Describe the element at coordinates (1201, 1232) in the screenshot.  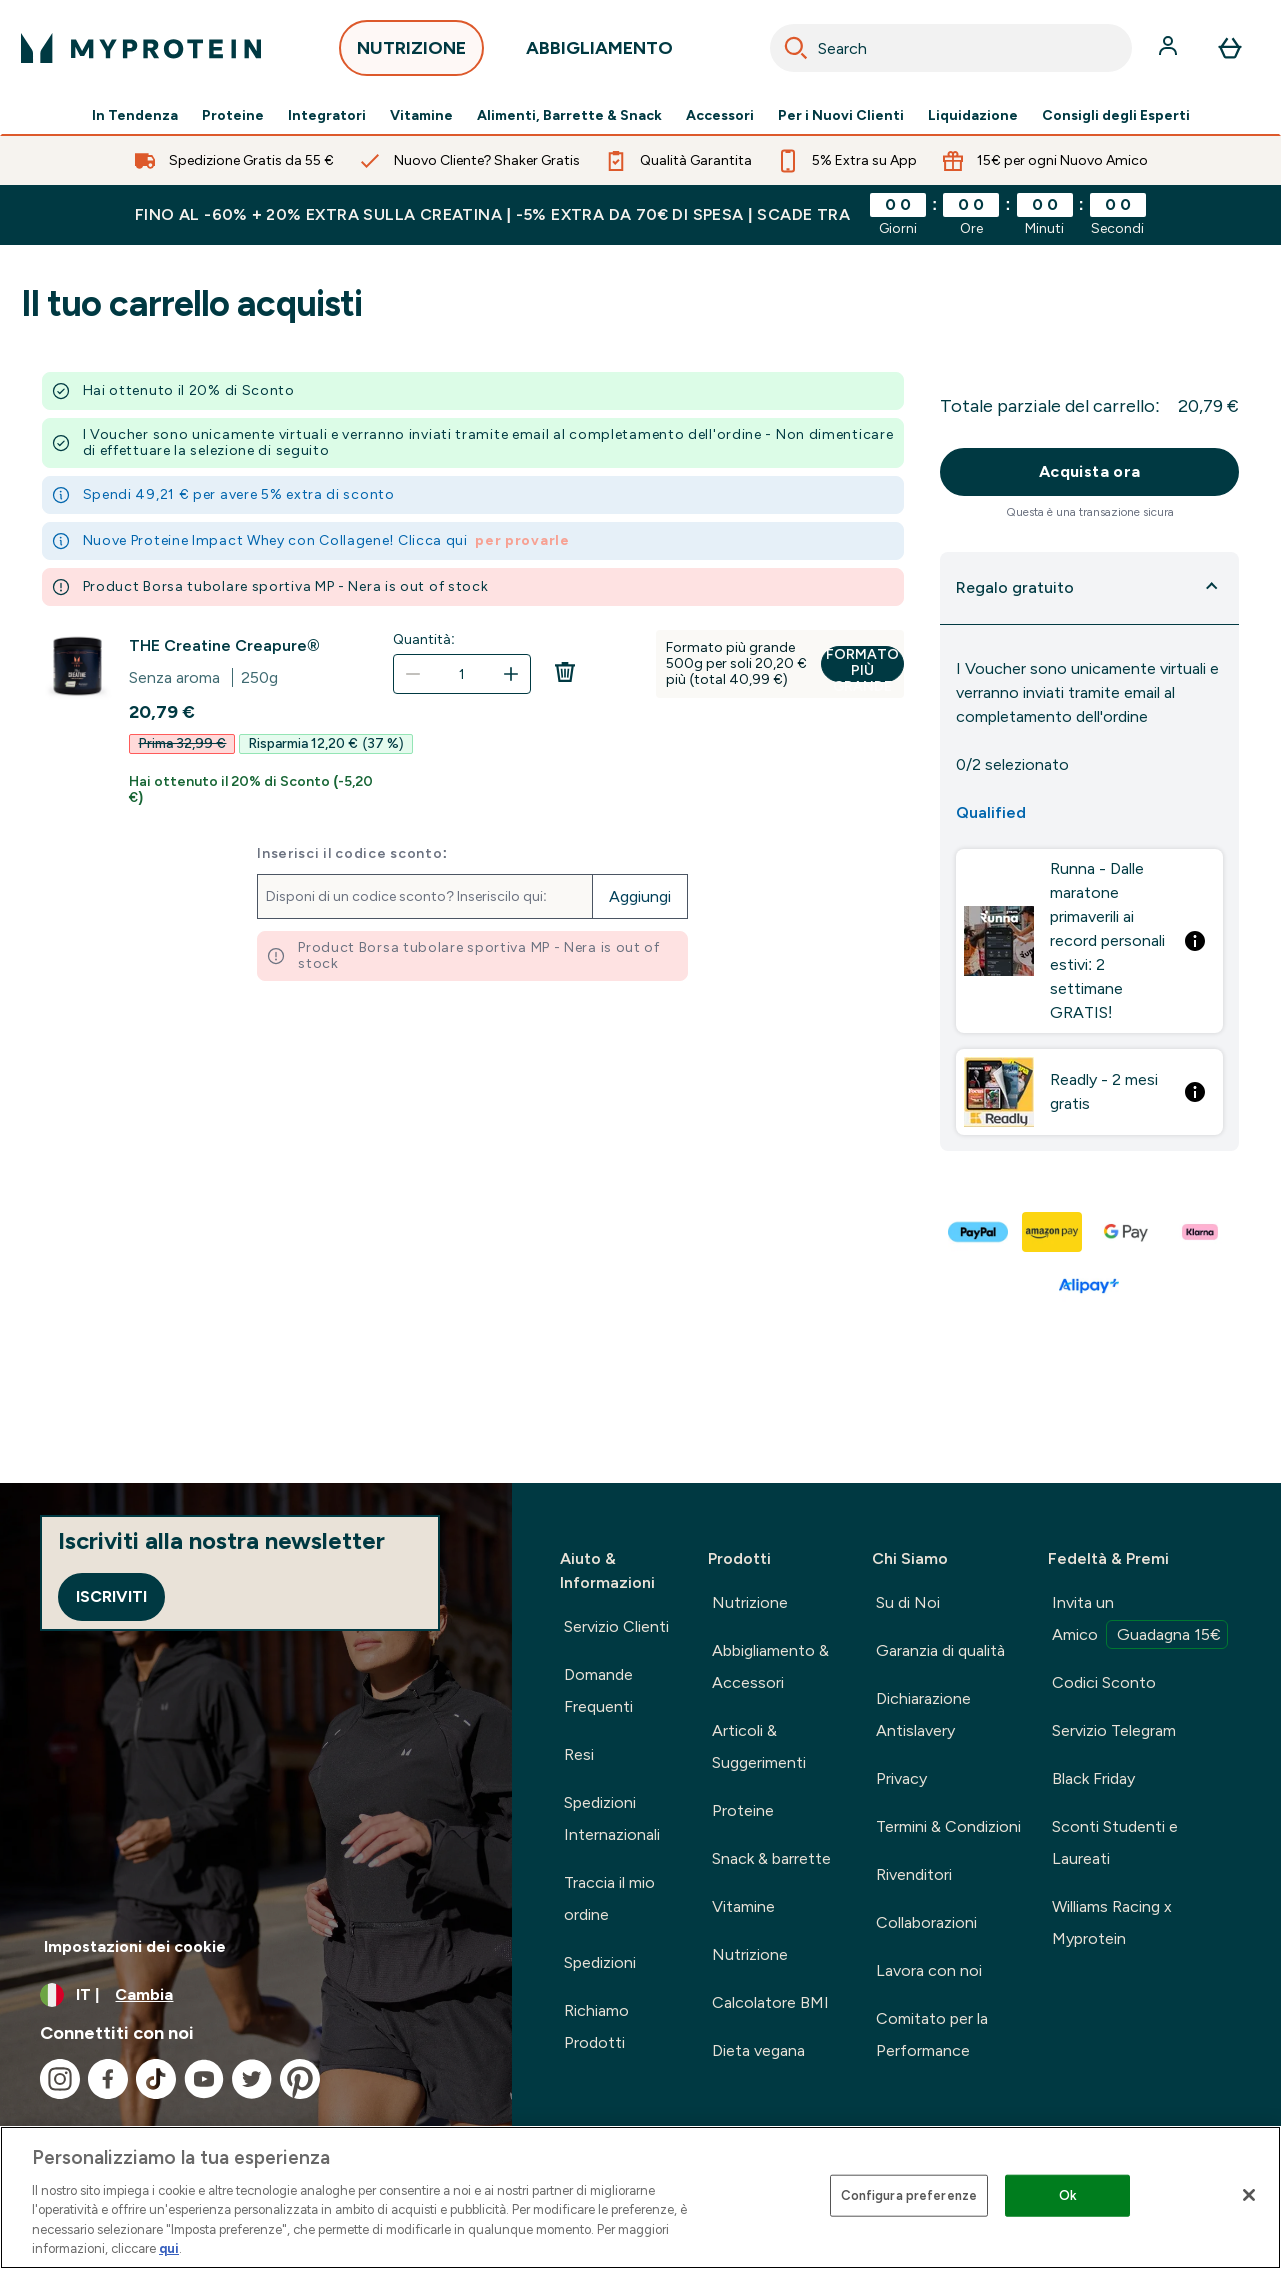
I see `[KLARNA LATER Pagamento]` at that location.